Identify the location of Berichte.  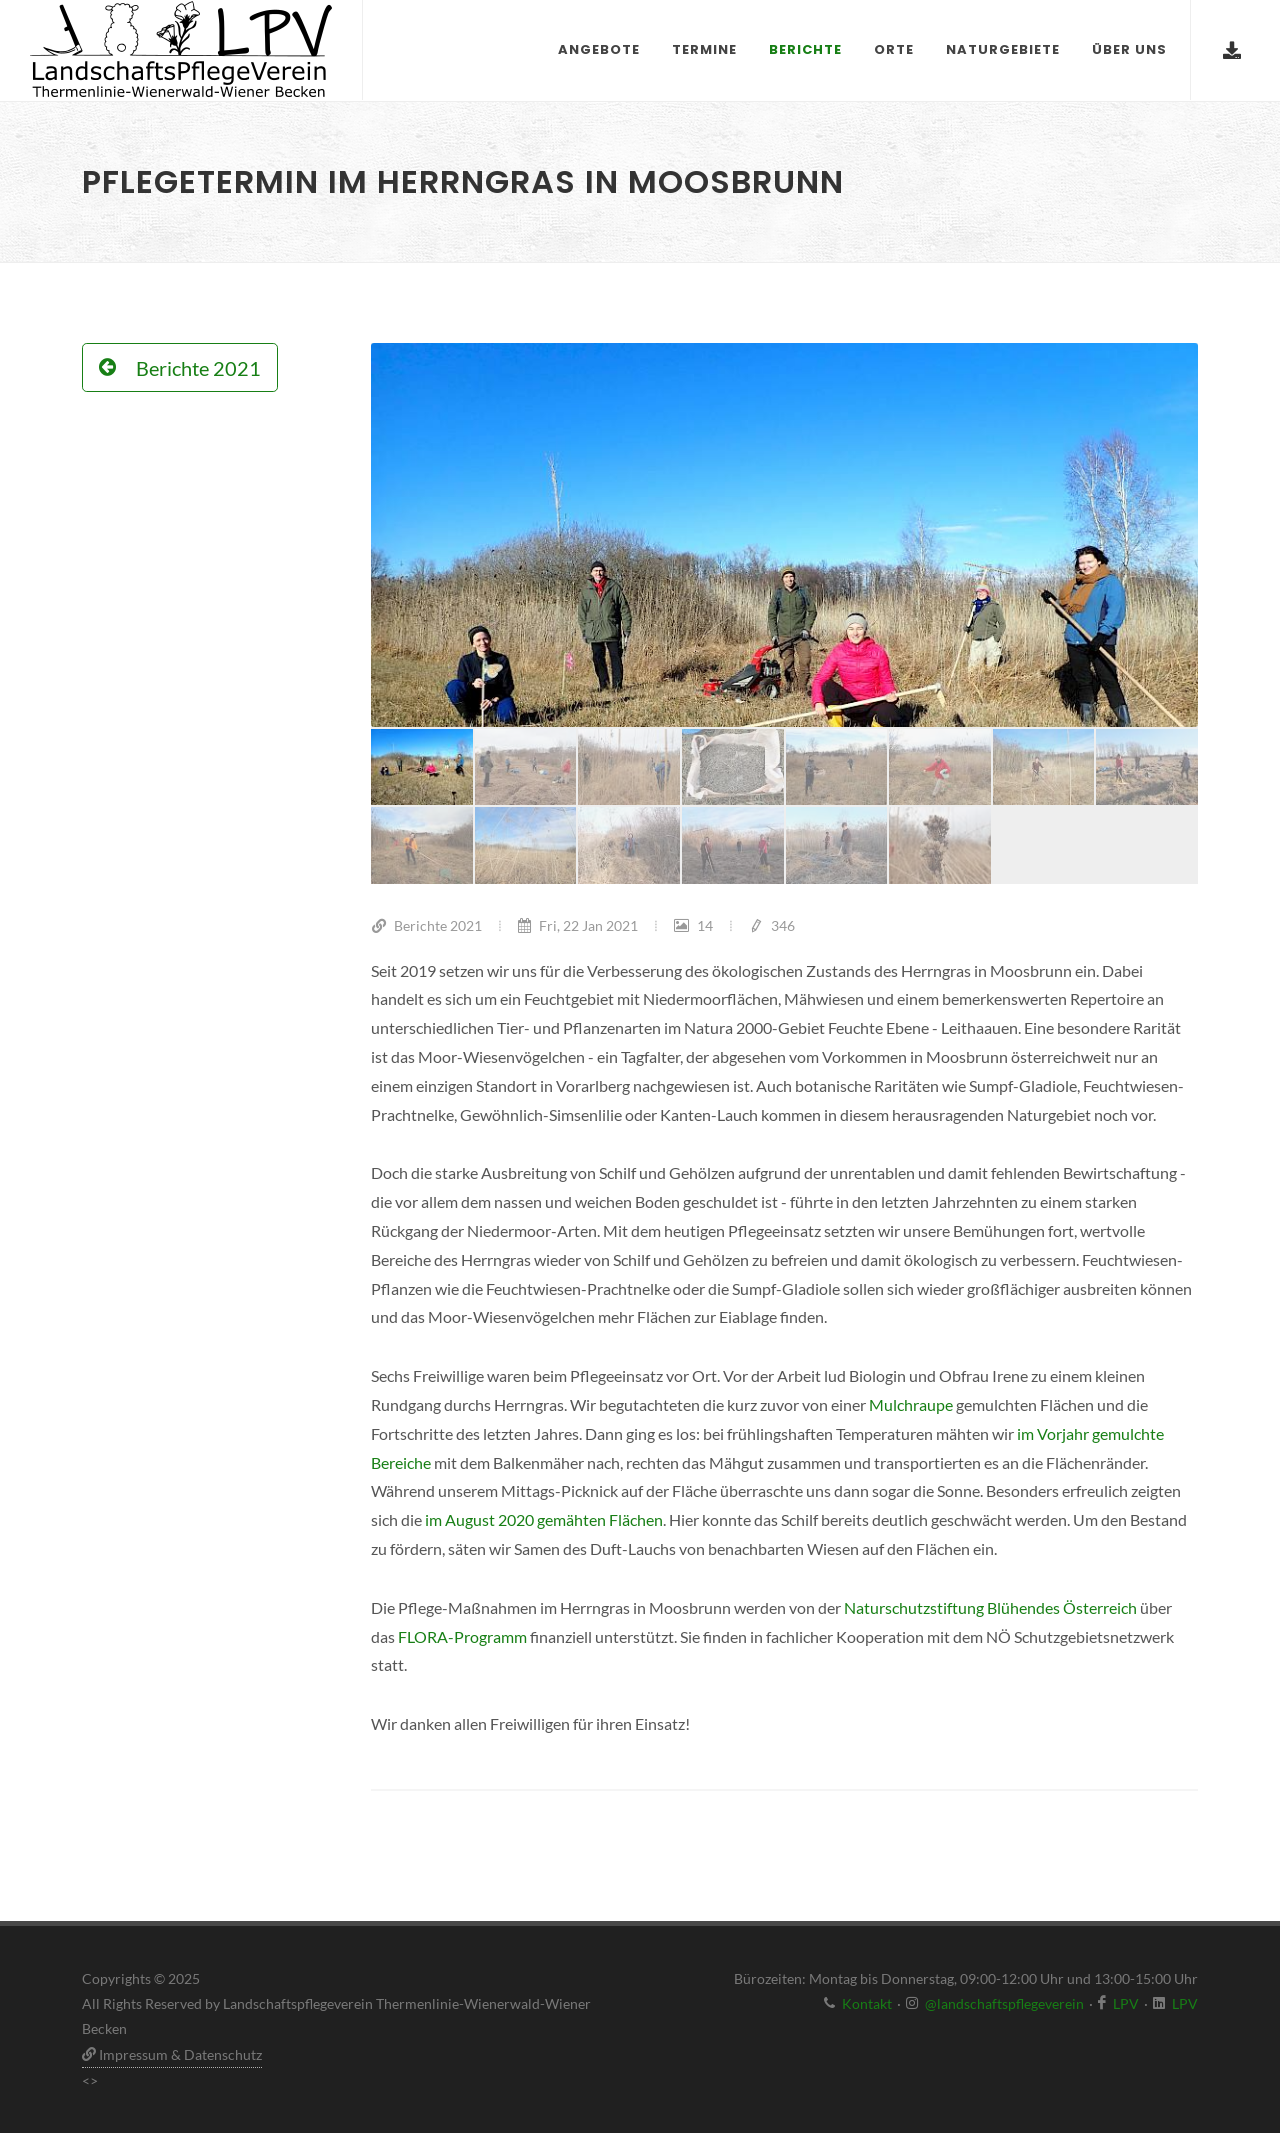
(805, 49).